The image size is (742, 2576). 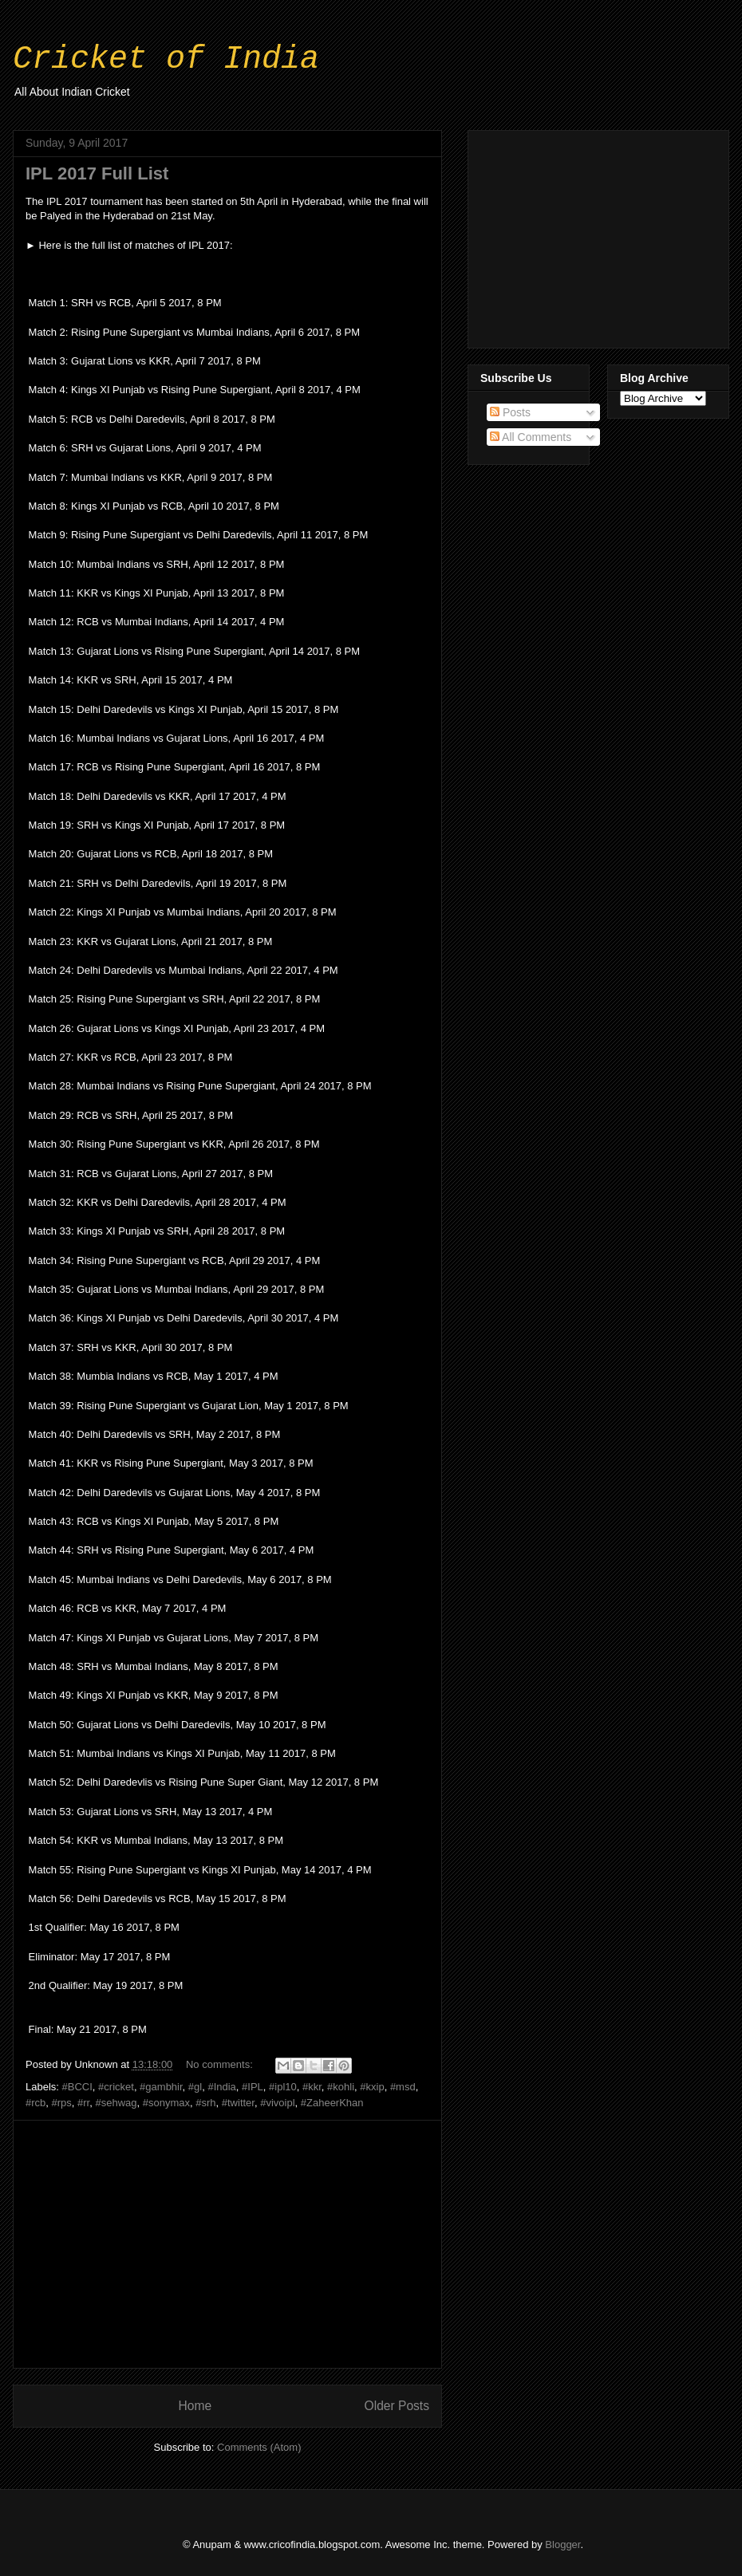 I want to click on Home, so click(x=194, y=2406).